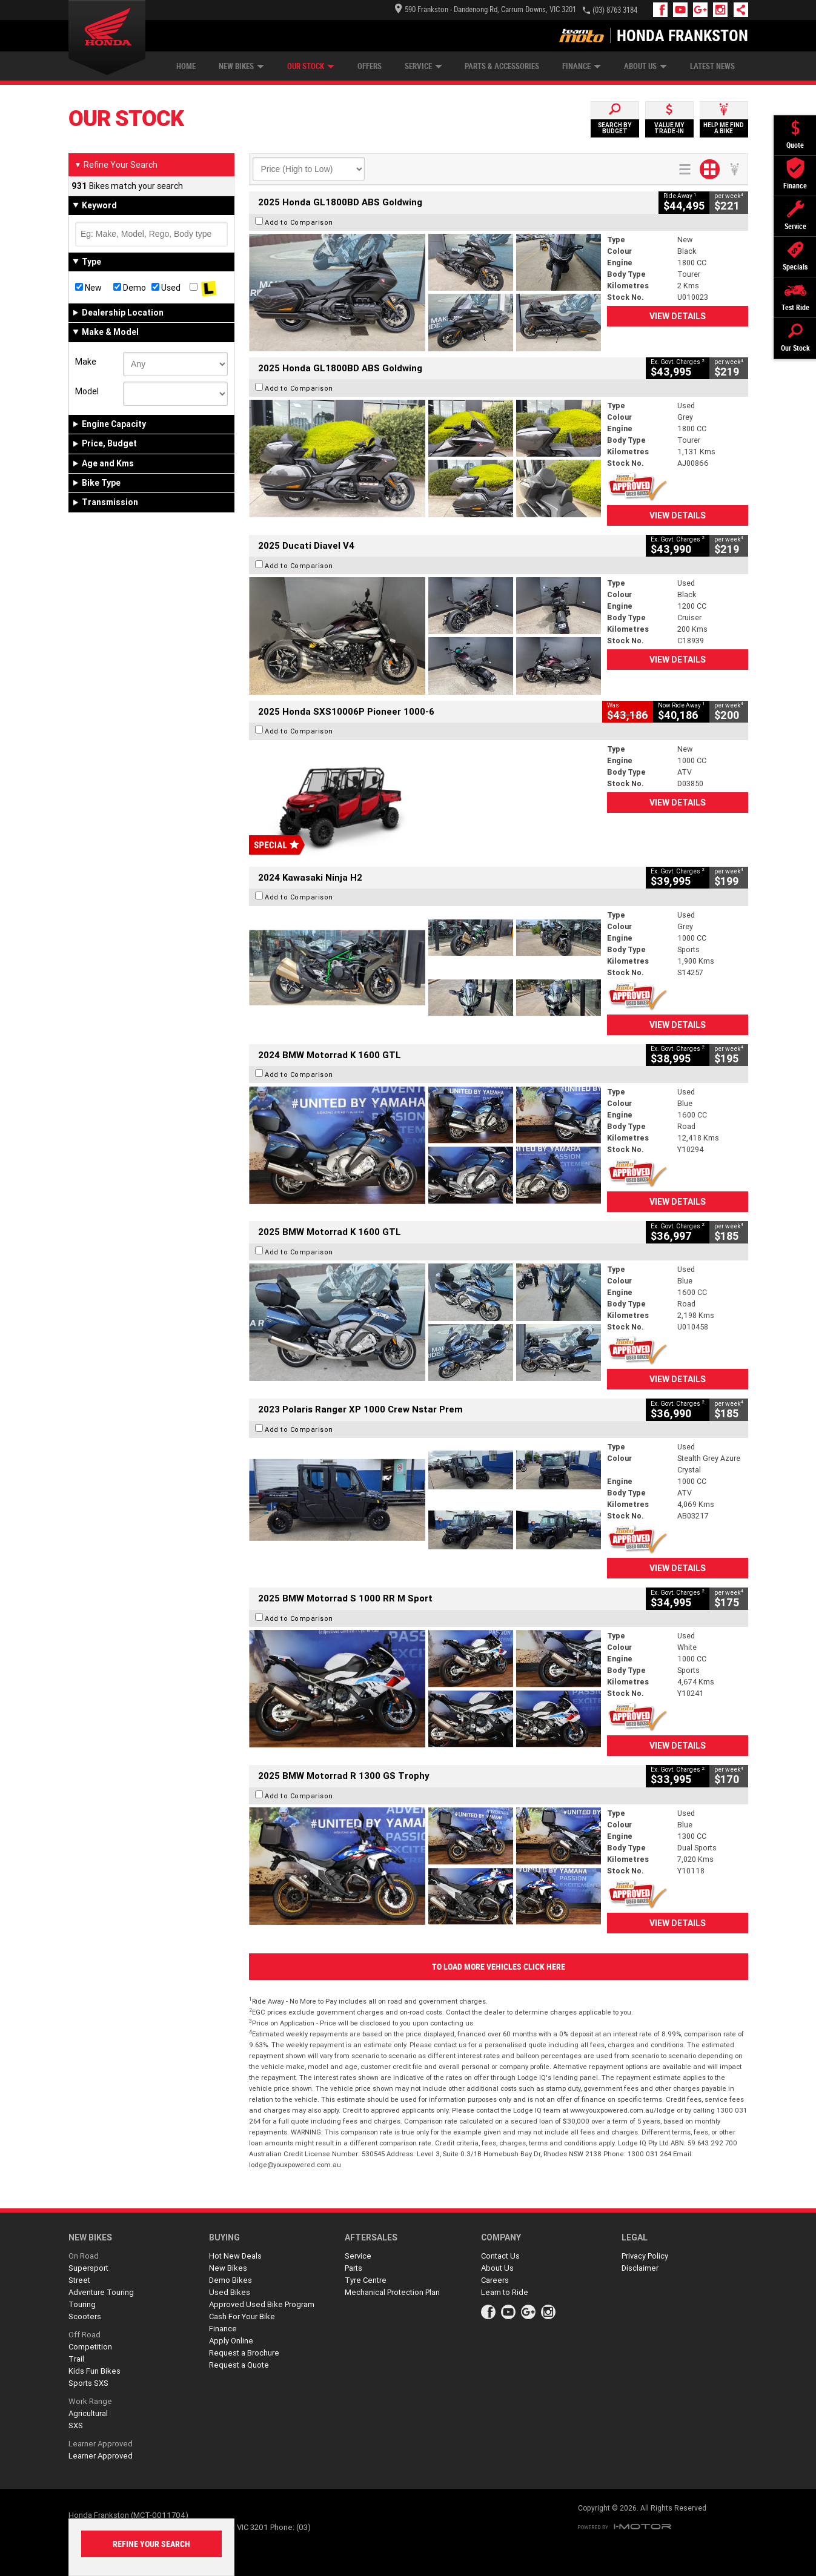 This screenshot has width=816, height=2576. Describe the element at coordinates (365, 2280) in the screenshot. I see `Tyre Centre` at that location.